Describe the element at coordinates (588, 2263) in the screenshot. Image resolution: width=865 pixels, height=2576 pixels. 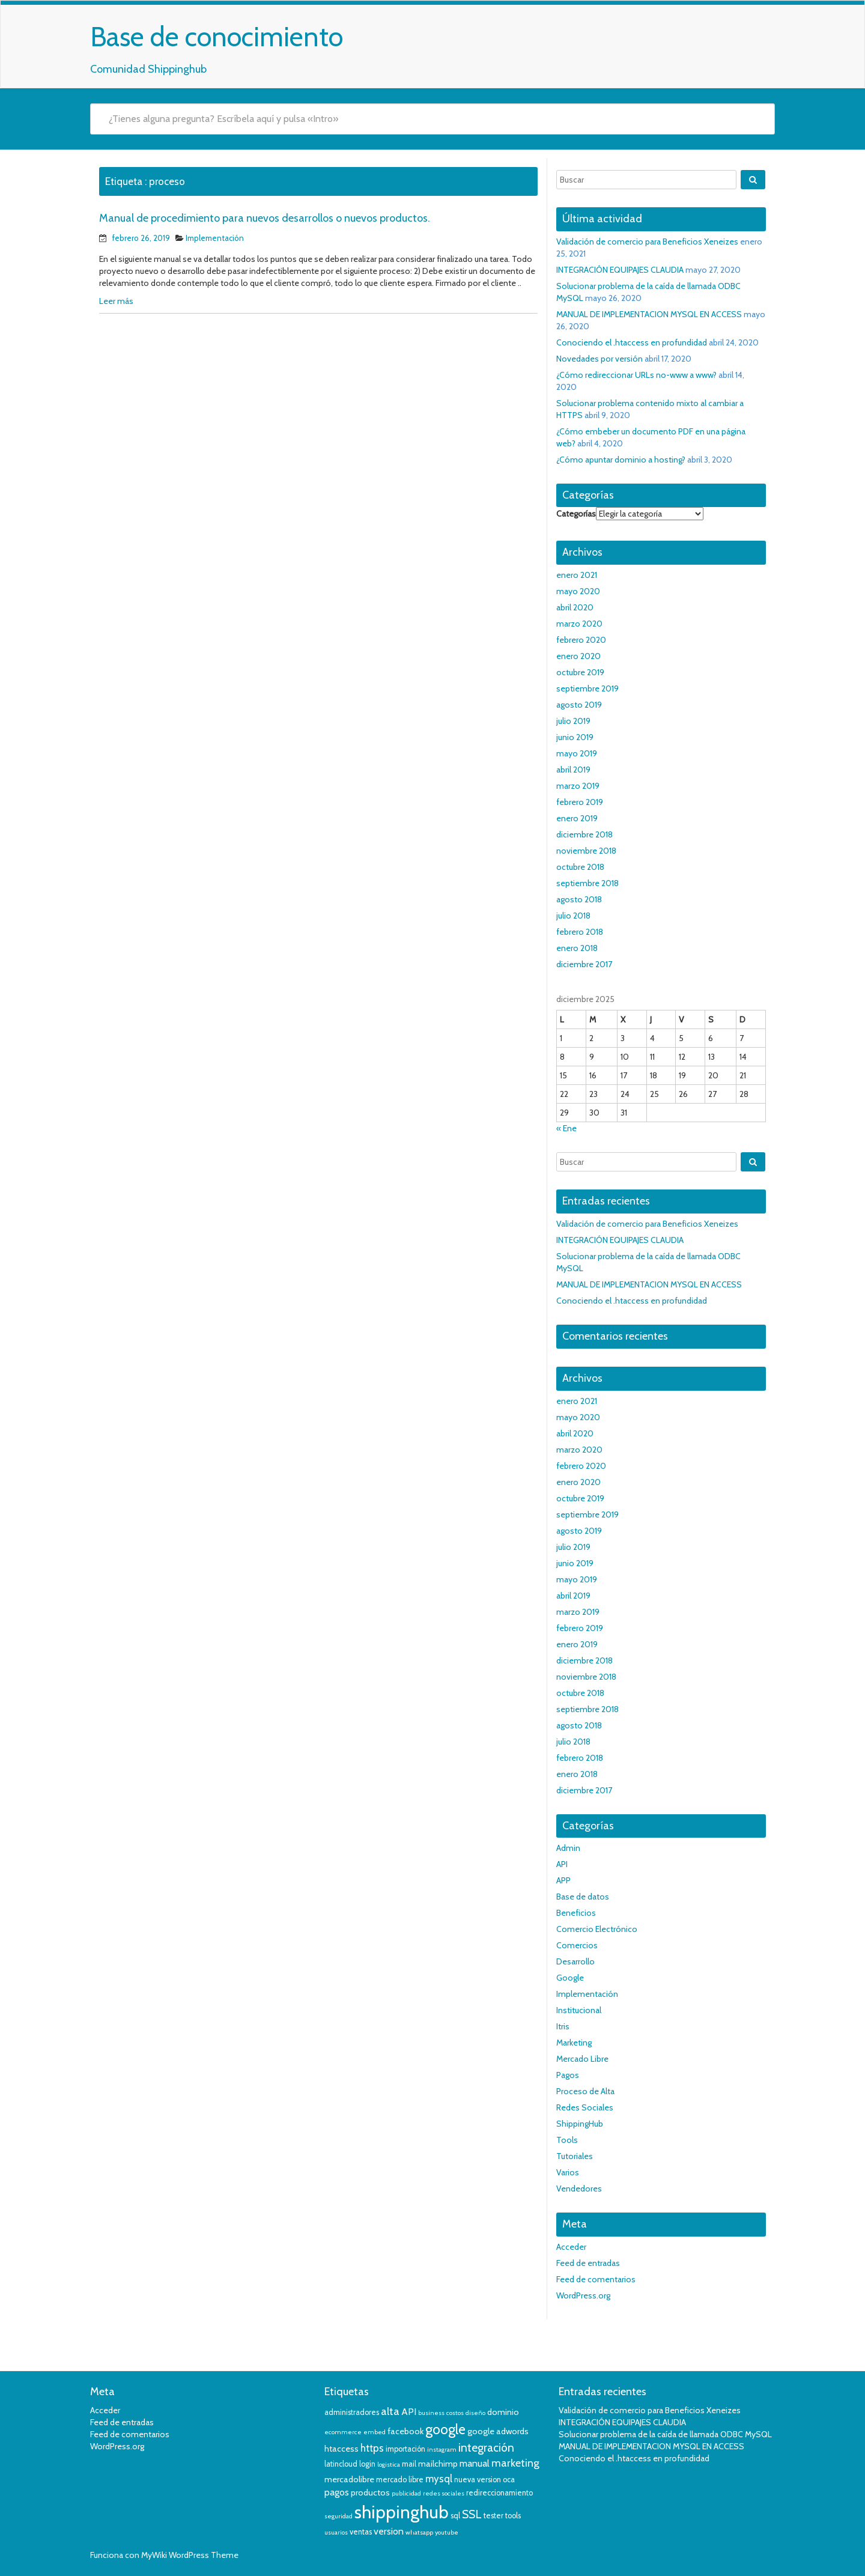
I see `Feed de entradas` at that location.